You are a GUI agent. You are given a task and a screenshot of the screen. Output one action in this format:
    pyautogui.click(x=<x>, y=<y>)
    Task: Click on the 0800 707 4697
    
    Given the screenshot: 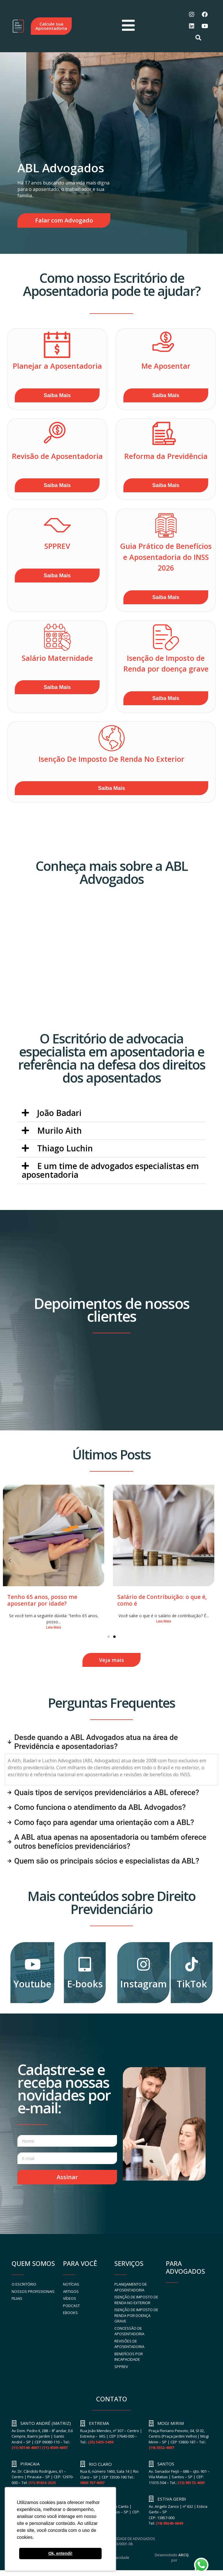 What is the action you would take?
    pyautogui.click(x=92, y=2482)
    